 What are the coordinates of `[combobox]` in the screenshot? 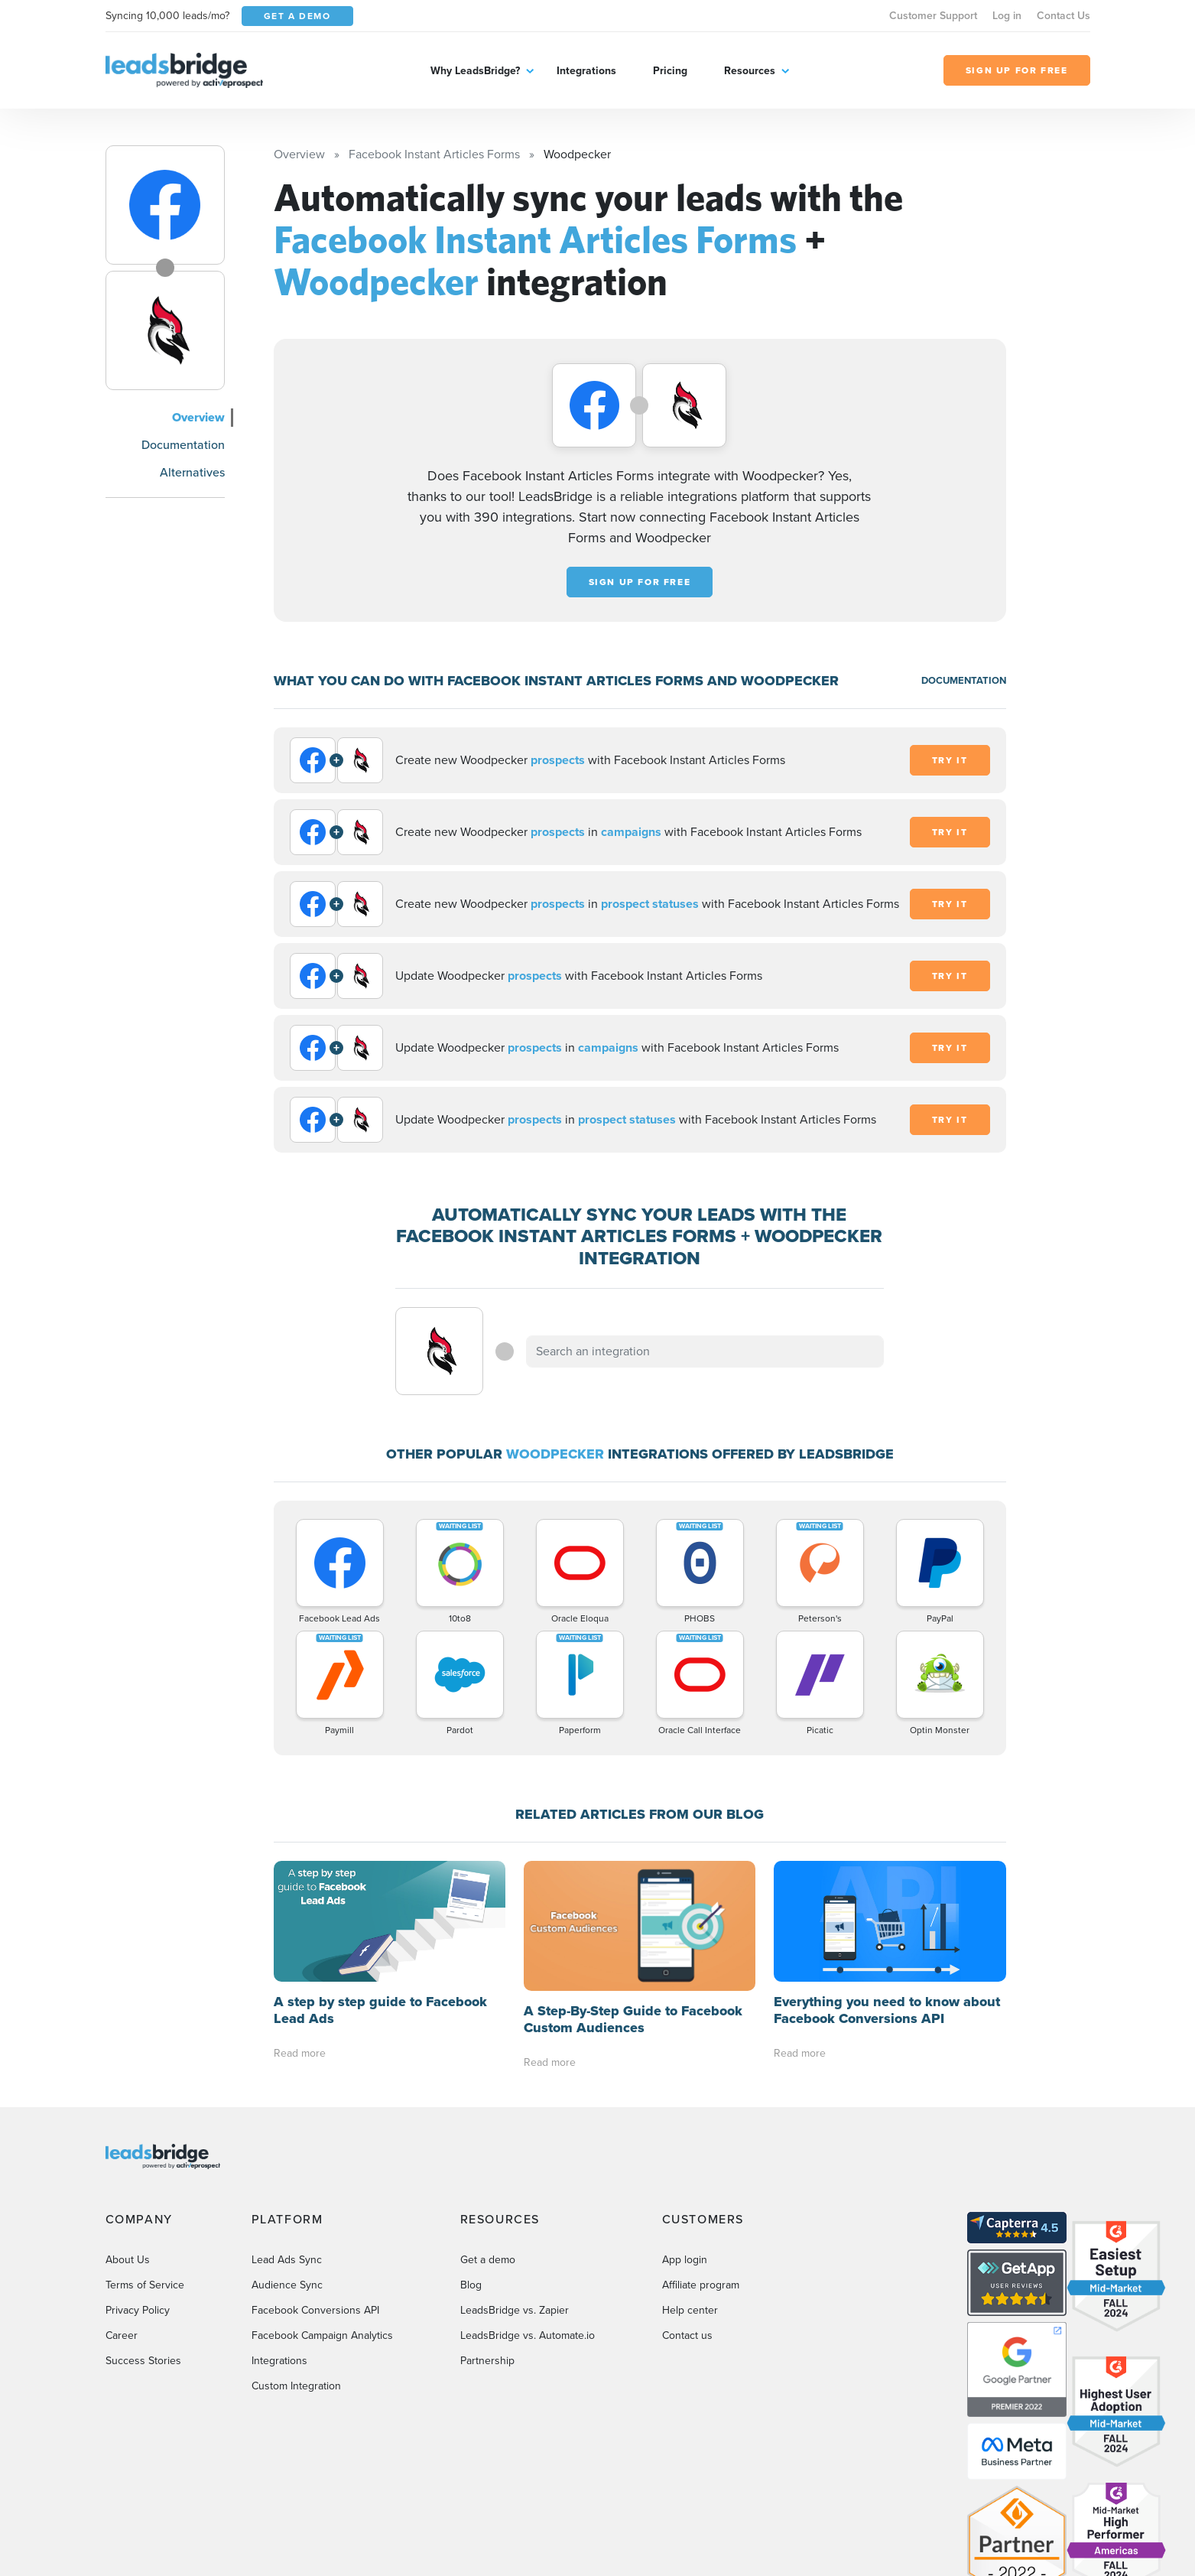 It's located at (705, 1351).